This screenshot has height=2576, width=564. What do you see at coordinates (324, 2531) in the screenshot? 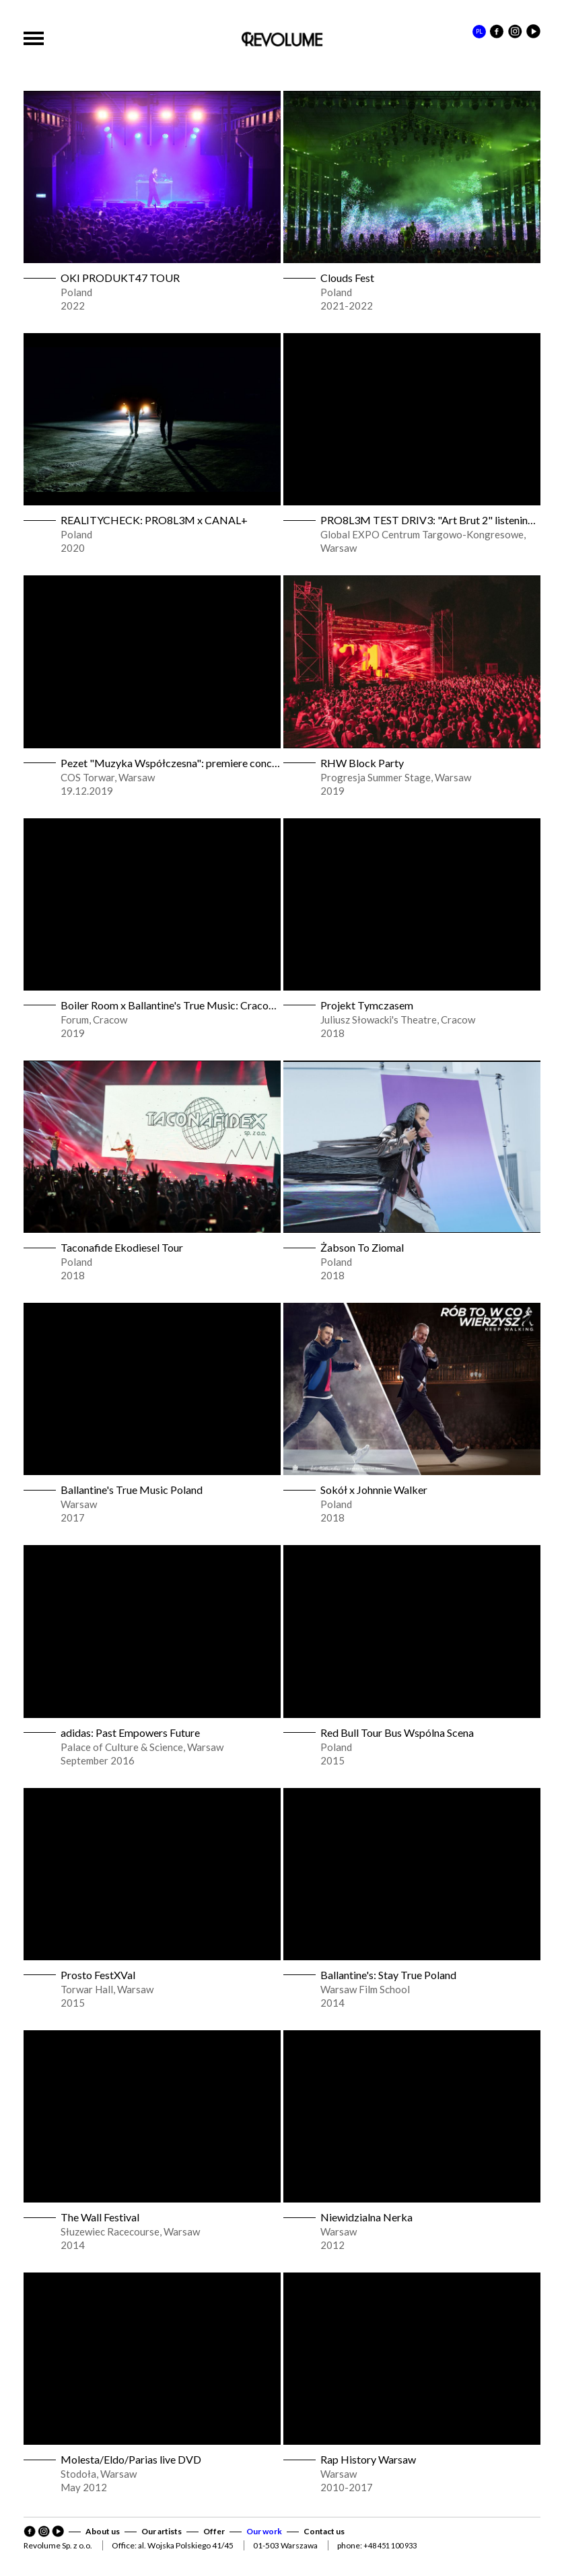
I see `Contact us` at bounding box center [324, 2531].